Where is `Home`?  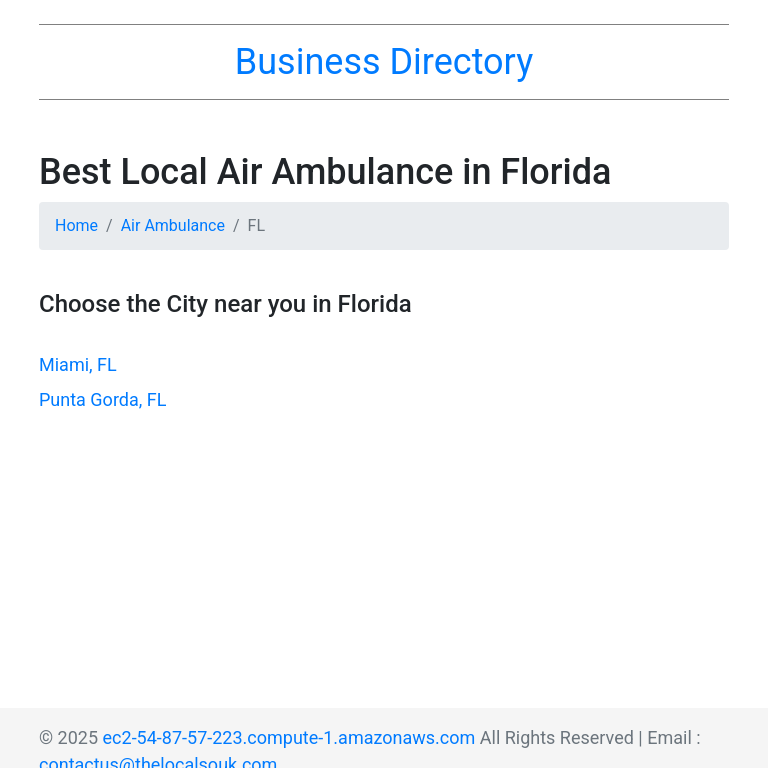
Home is located at coordinates (76, 225).